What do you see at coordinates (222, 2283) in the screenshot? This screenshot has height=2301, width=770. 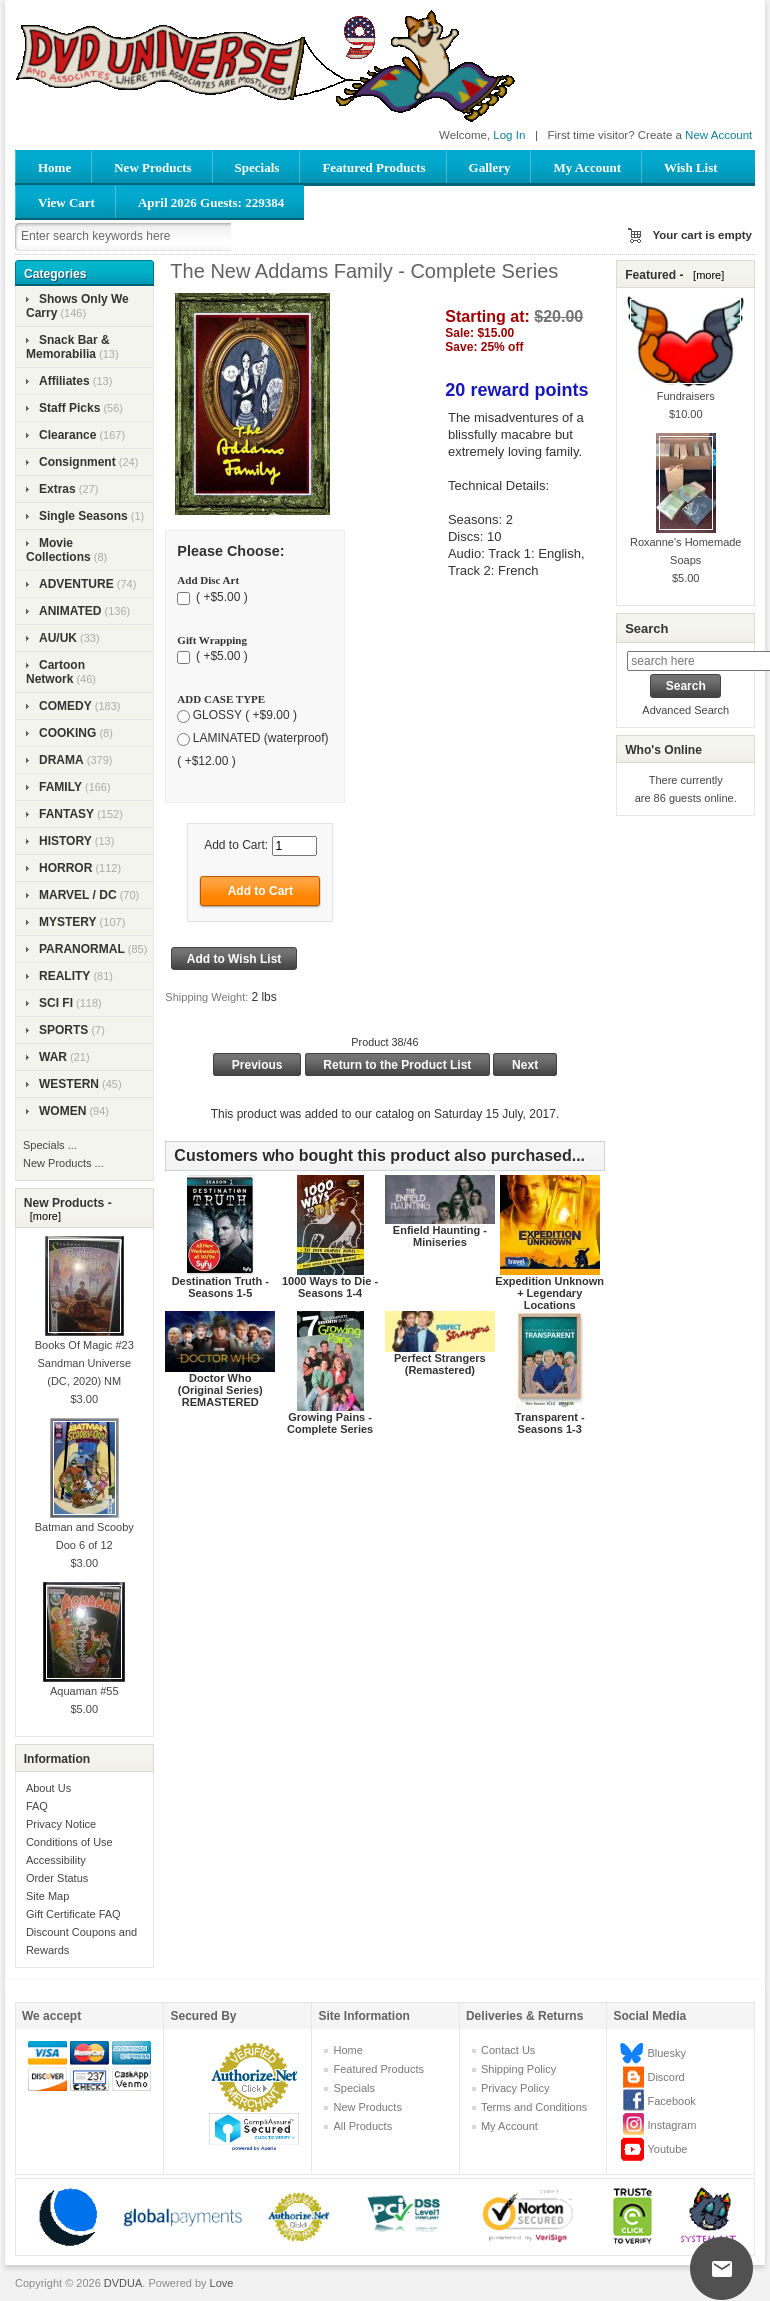 I see `Love` at bounding box center [222, 2283].